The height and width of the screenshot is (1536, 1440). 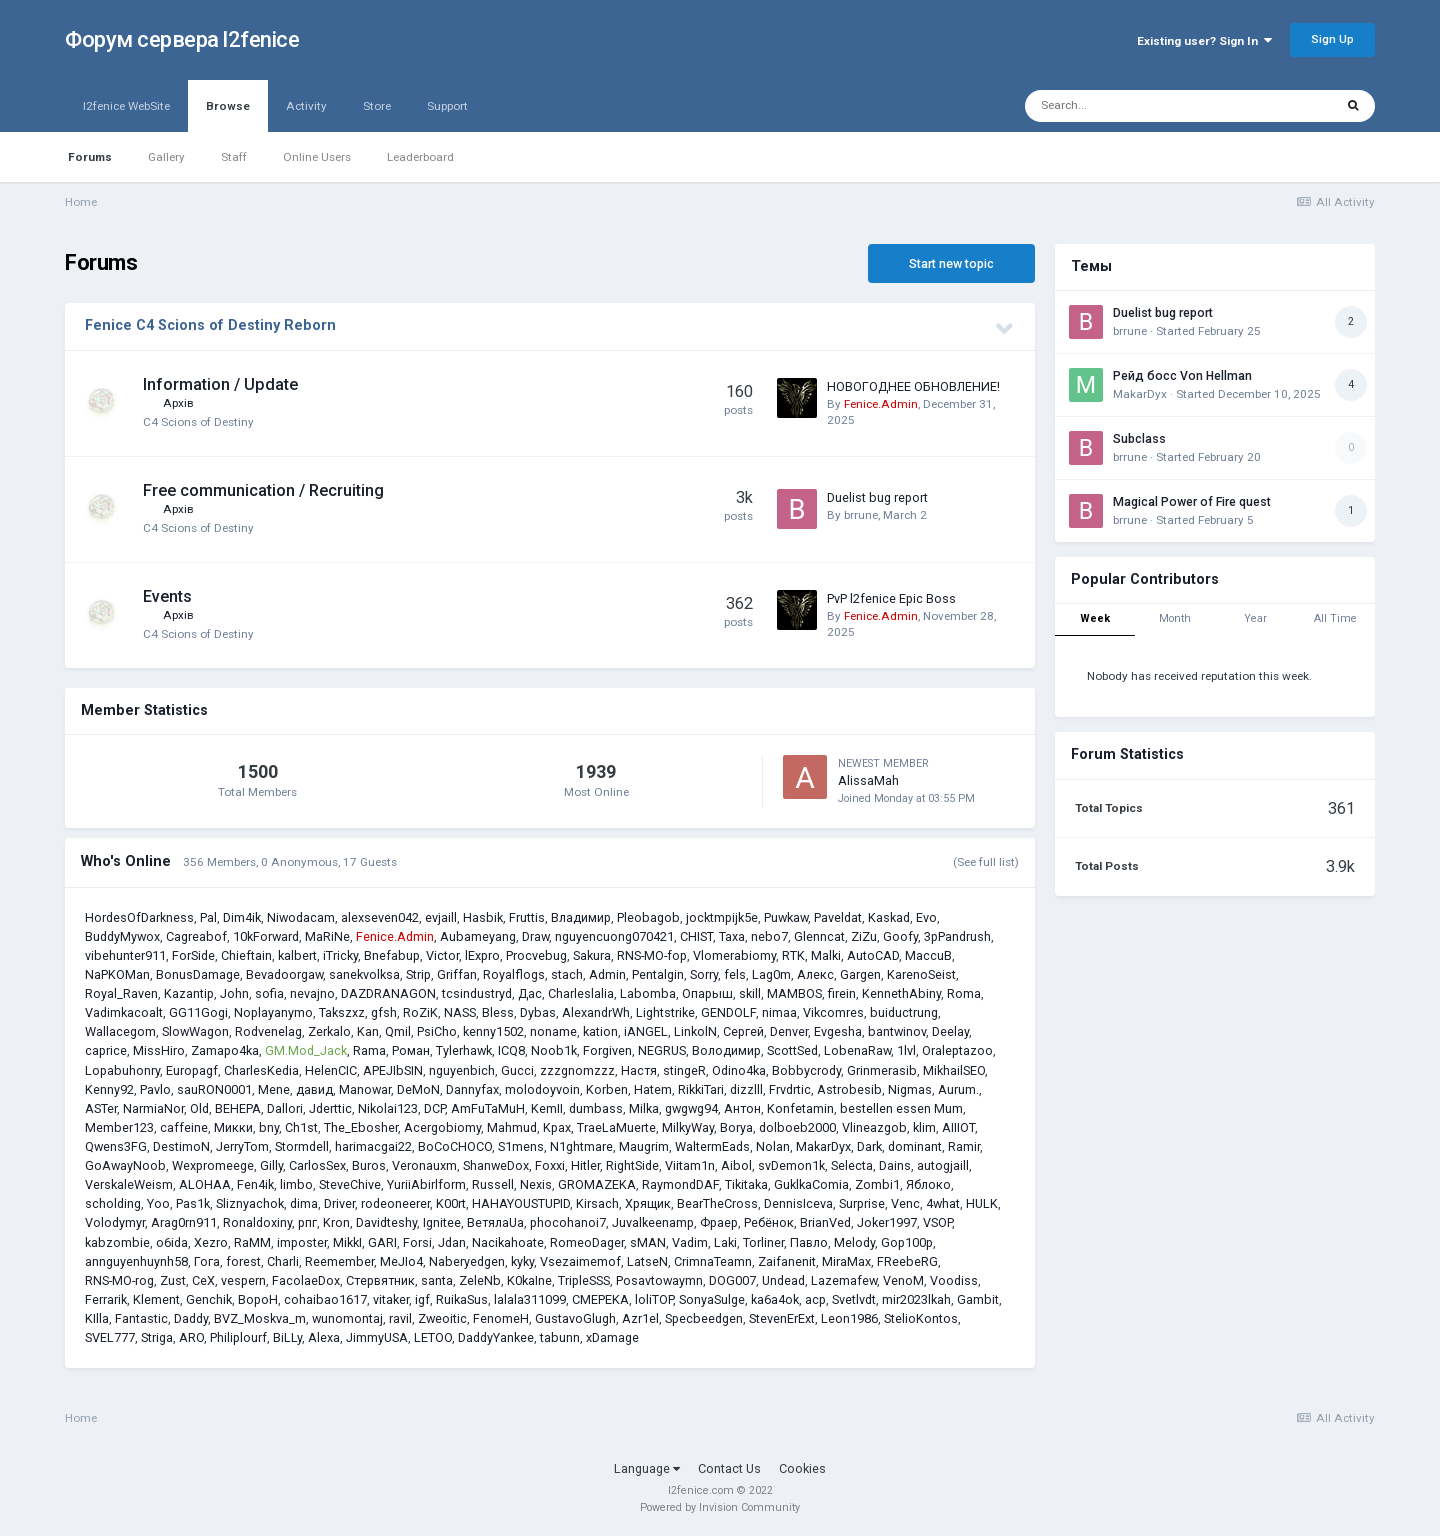 What do you see at coordinates (614, 936) in the screenshot?
I see `nguyencuong070421` at bounding box center [614, 936].